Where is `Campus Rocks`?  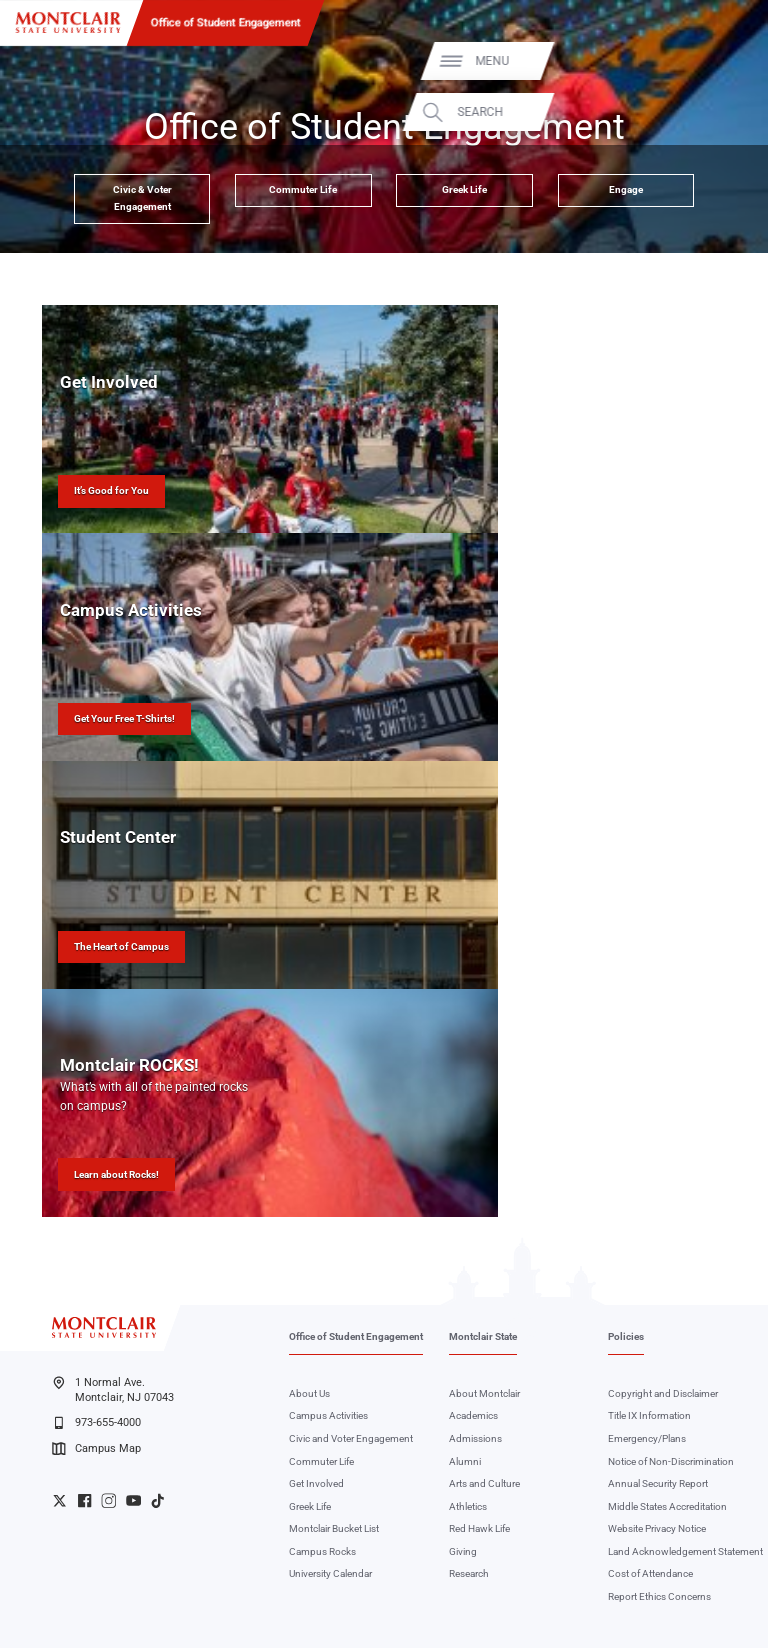
Campus Rocks is located at coordinates (322, 1551).